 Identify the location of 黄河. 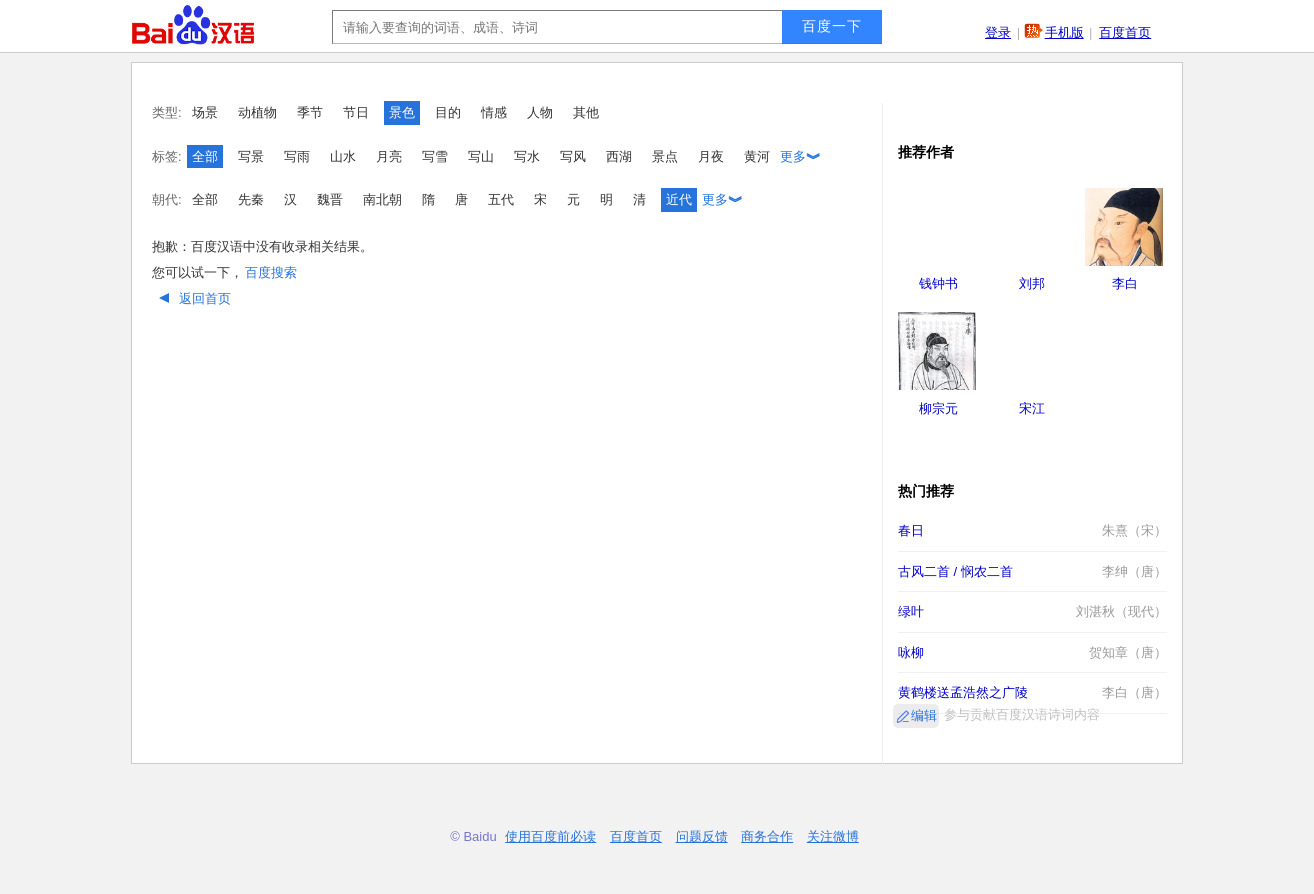
(757, 156).